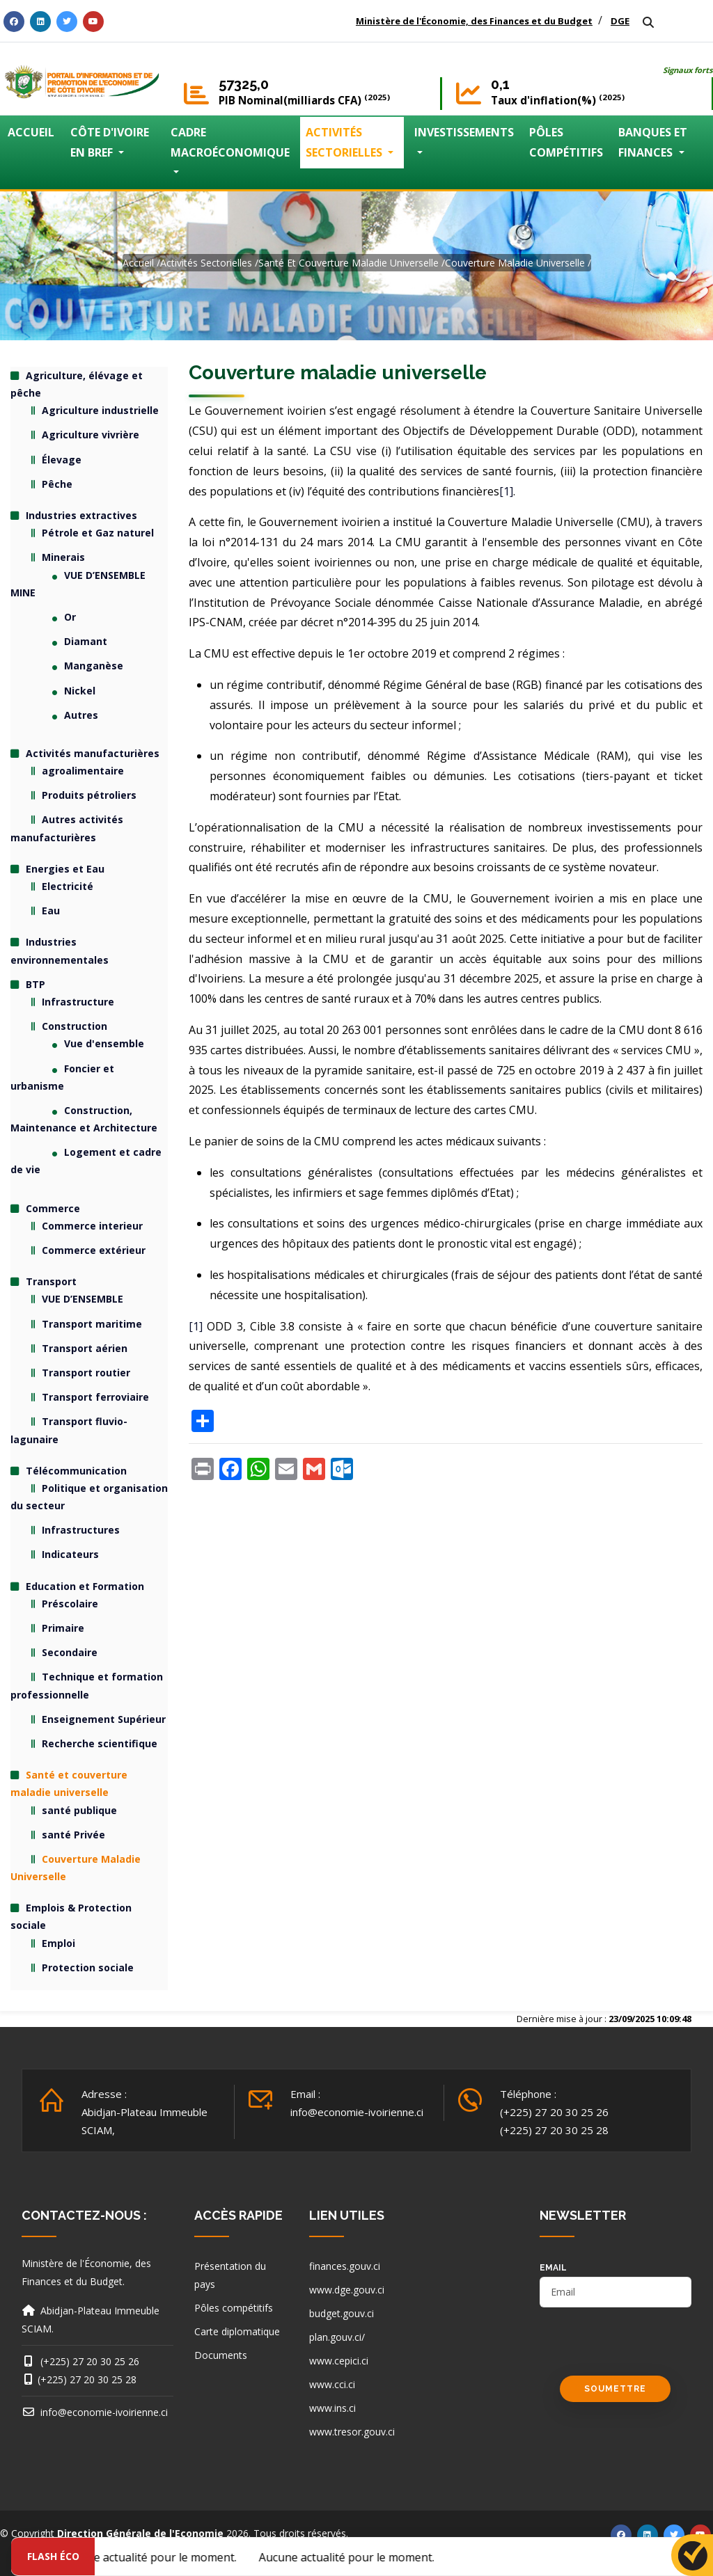  I want to click on agroalimentaire, so click(83, 770).